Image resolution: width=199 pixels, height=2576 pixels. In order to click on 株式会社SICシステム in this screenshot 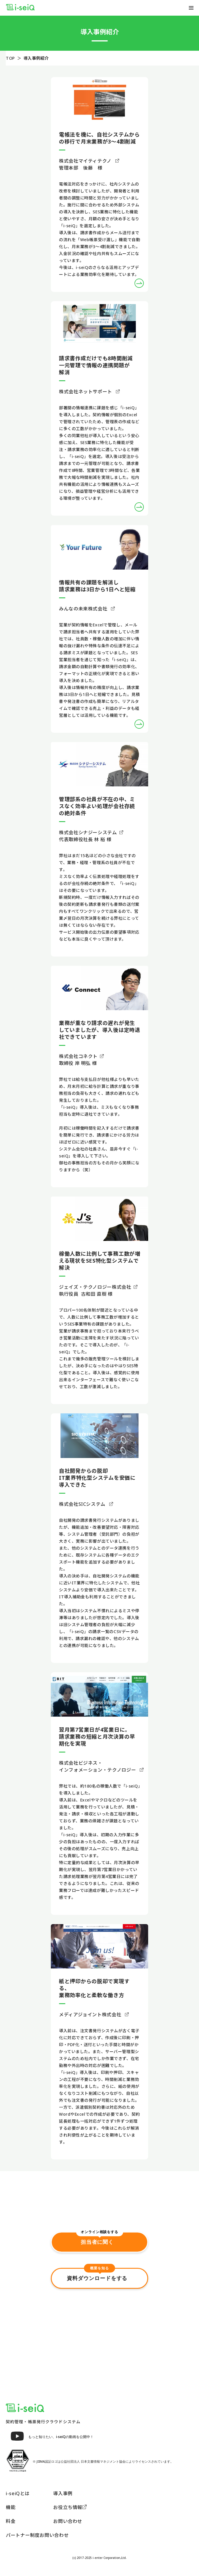, I will do `click(86, 1504)`.